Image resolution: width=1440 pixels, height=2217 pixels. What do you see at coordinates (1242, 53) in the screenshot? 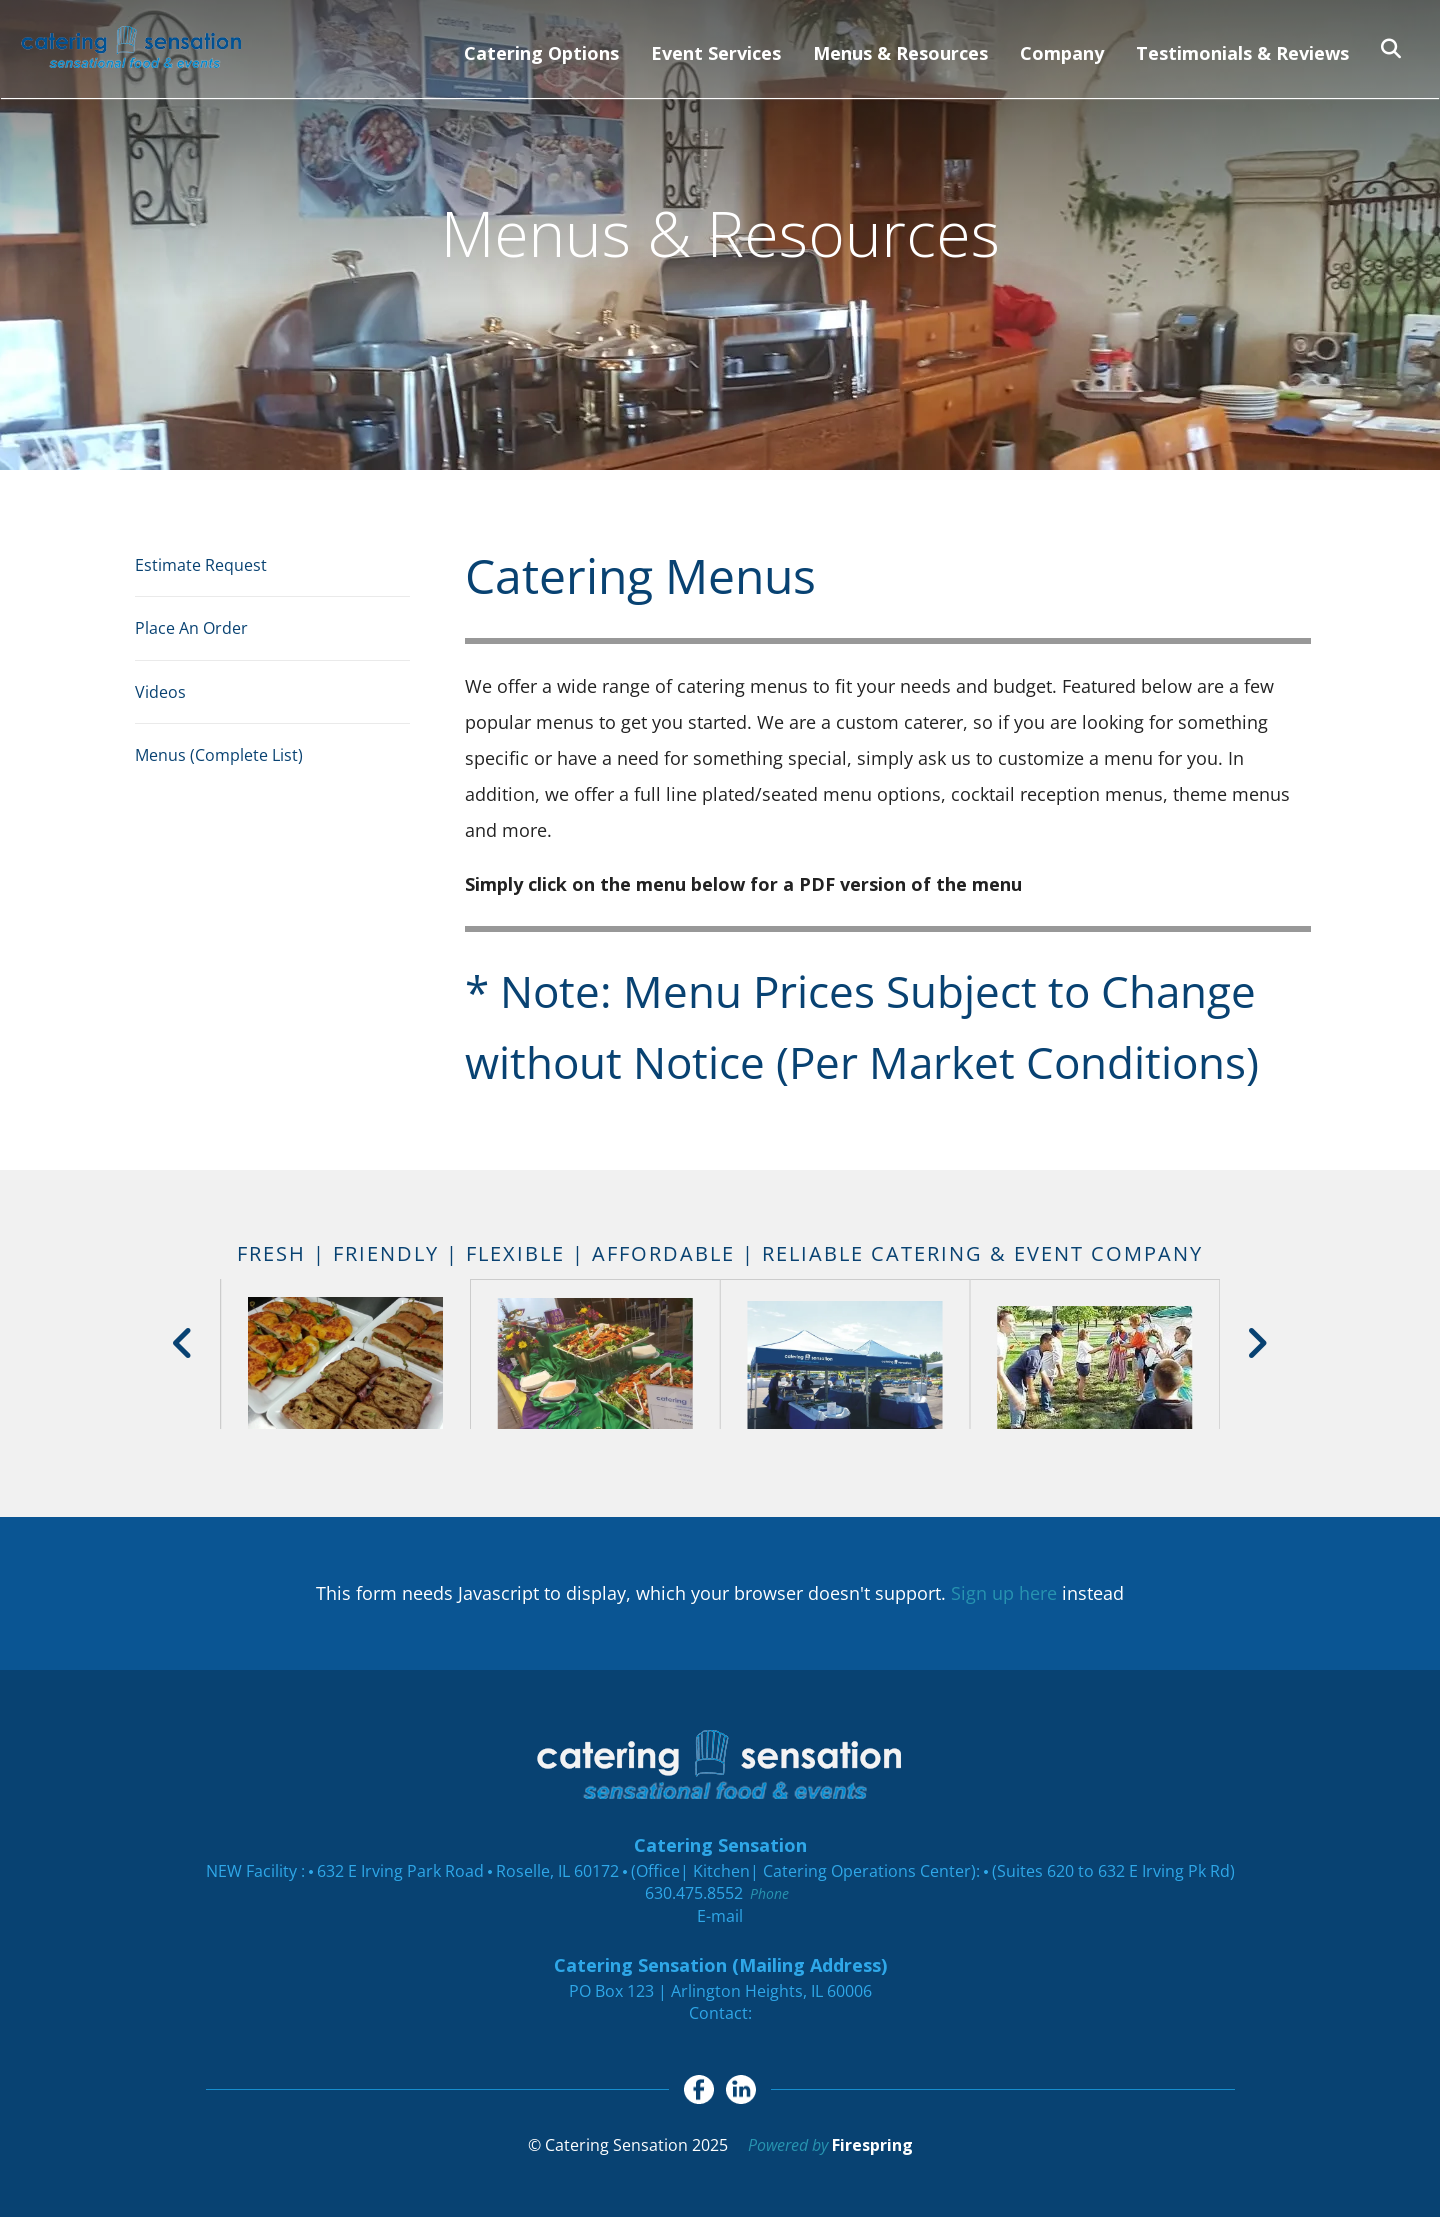
I see `Testimonials & Reviews` at bounding box center [1242, 53].